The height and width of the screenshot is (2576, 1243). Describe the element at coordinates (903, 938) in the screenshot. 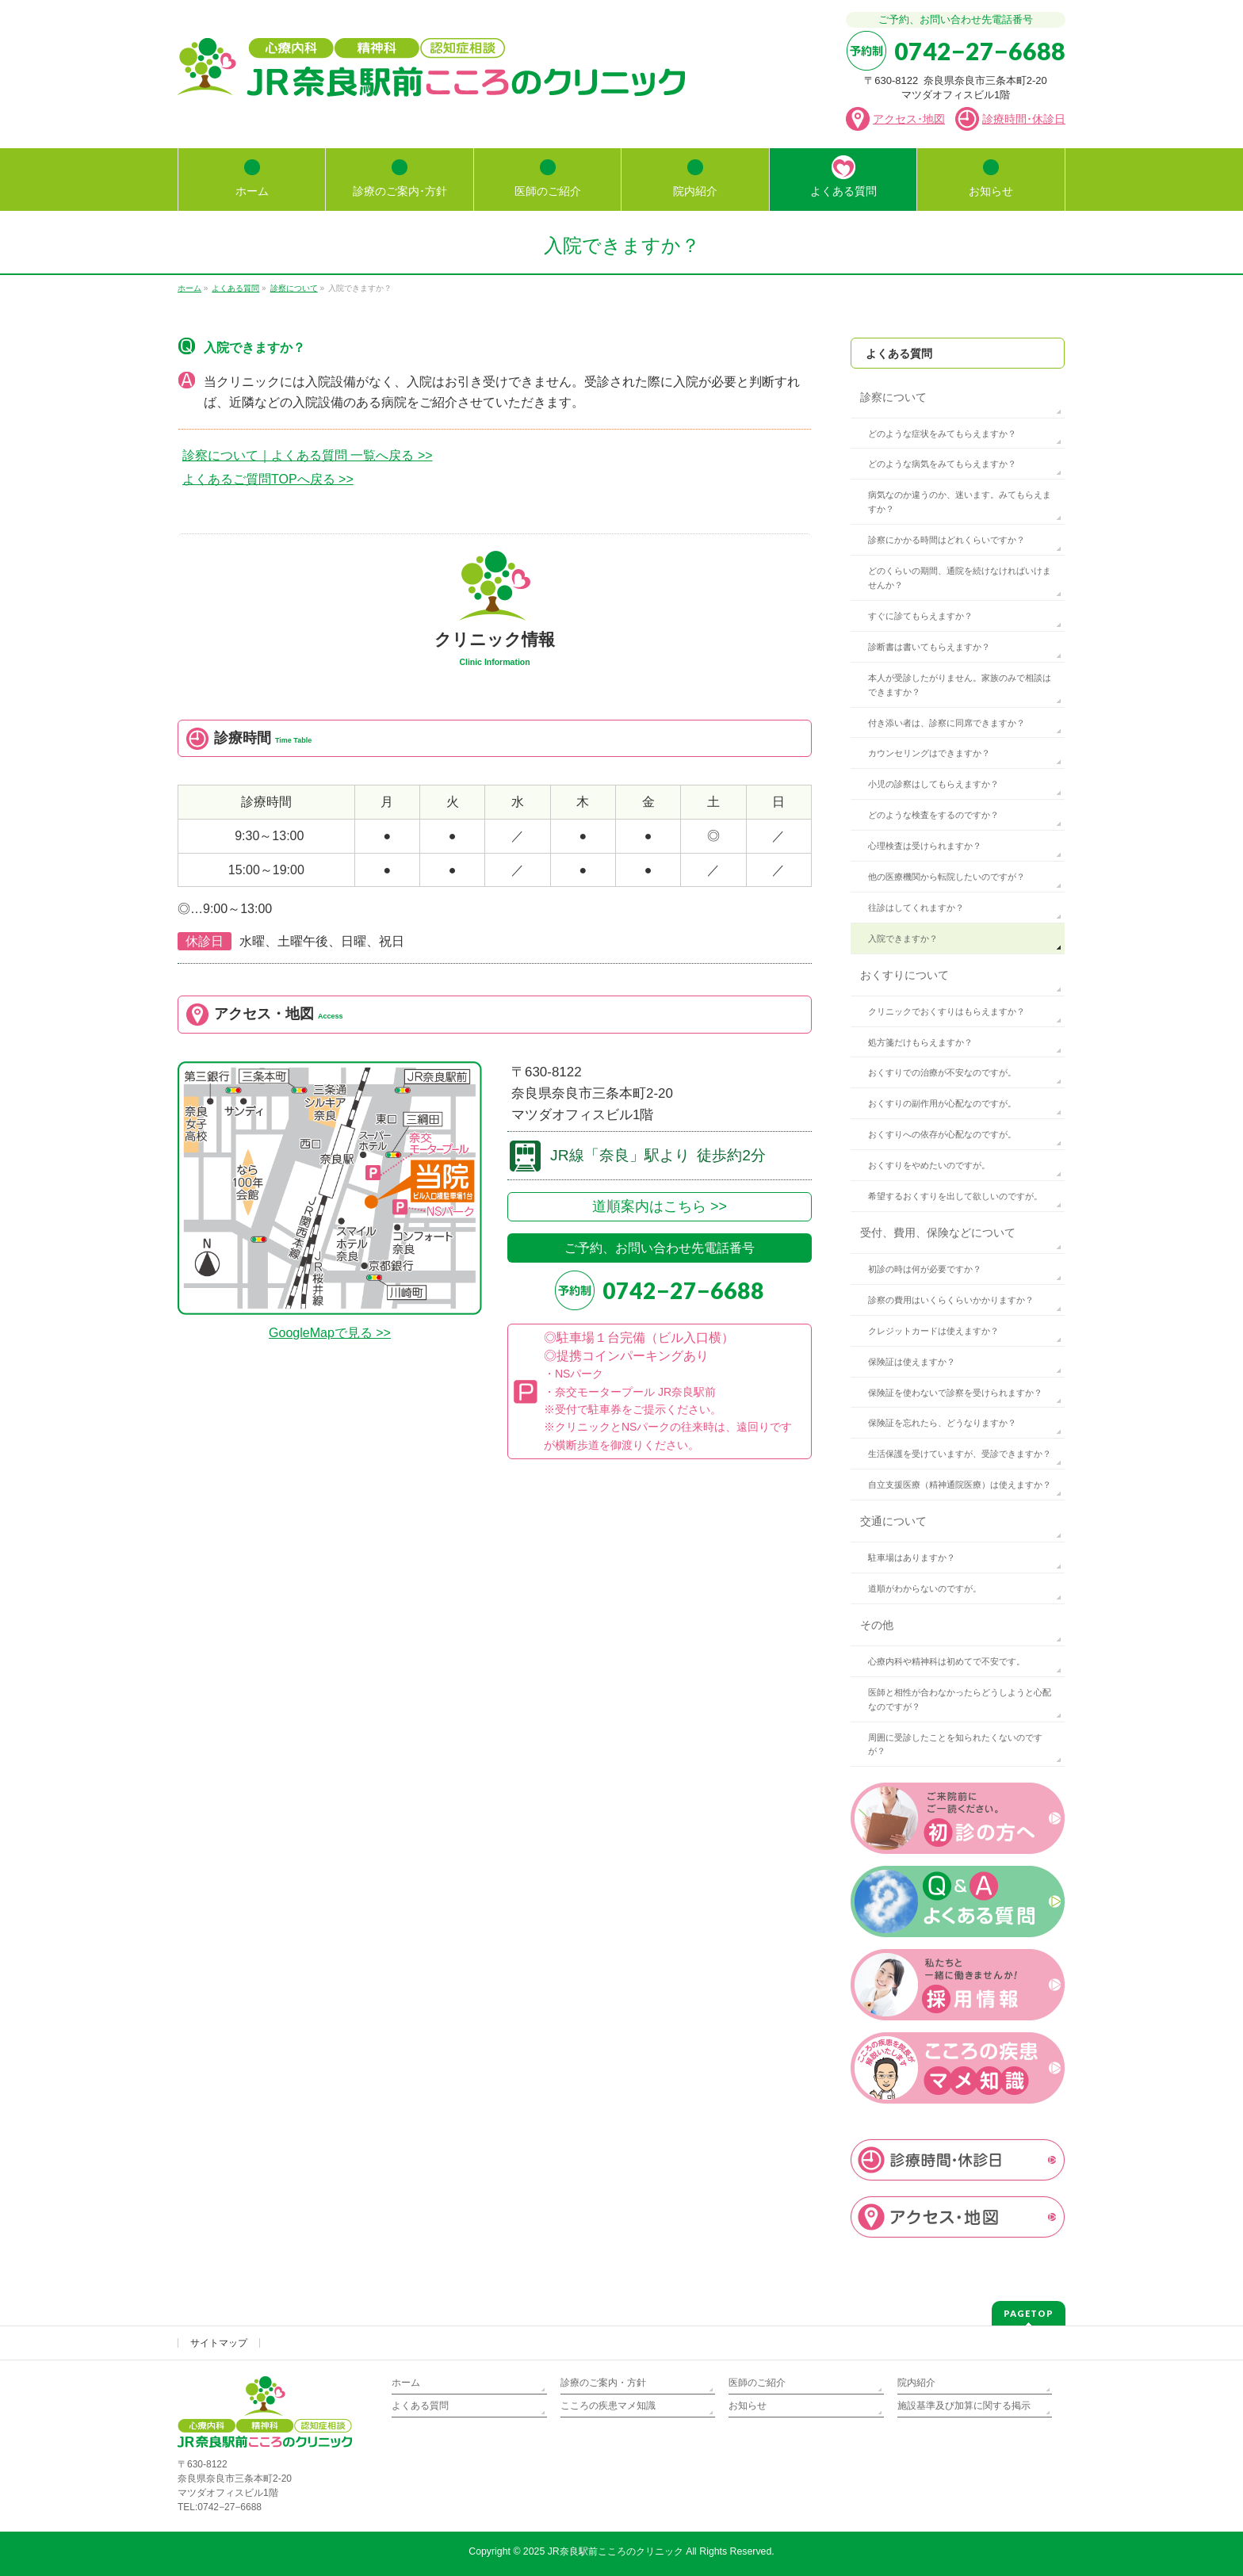

I see `入院できますか？` at that location.